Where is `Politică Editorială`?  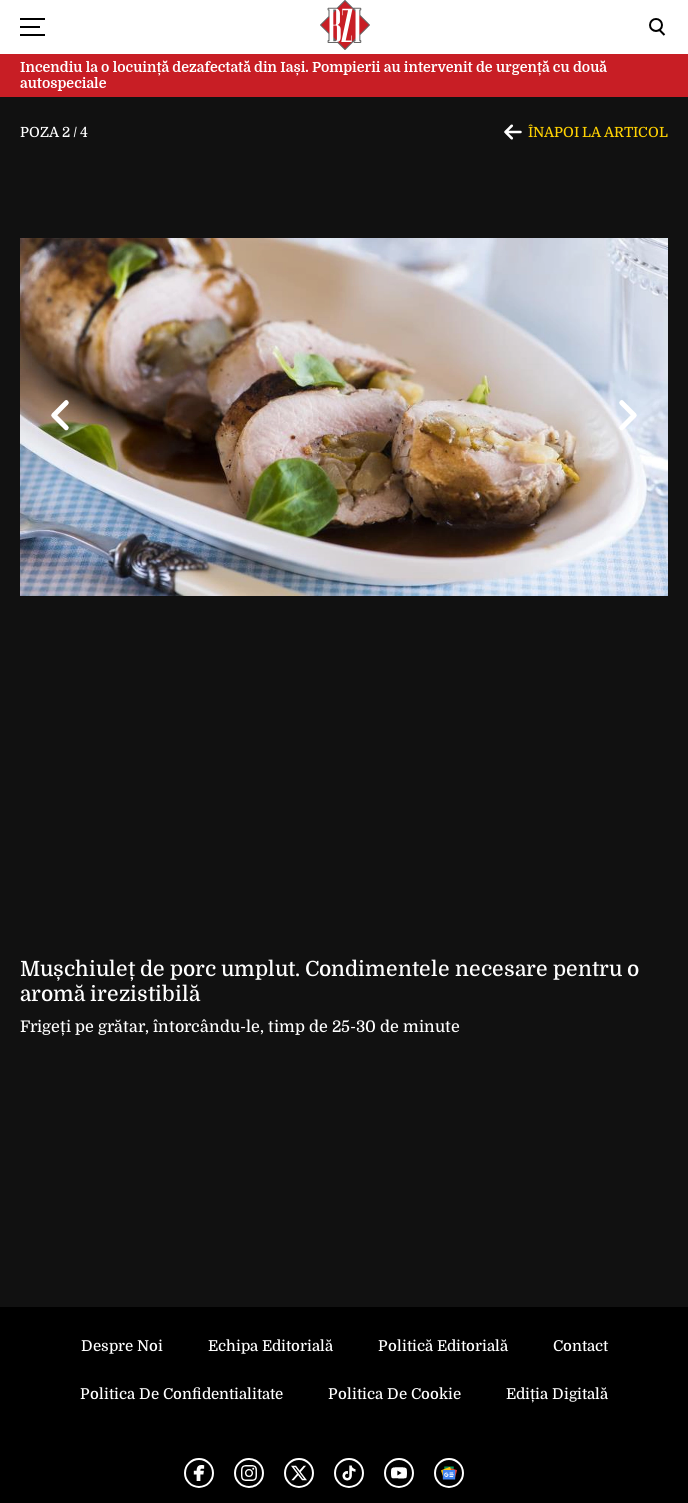
Politică Editorială is located at coordinates (443, 1346).